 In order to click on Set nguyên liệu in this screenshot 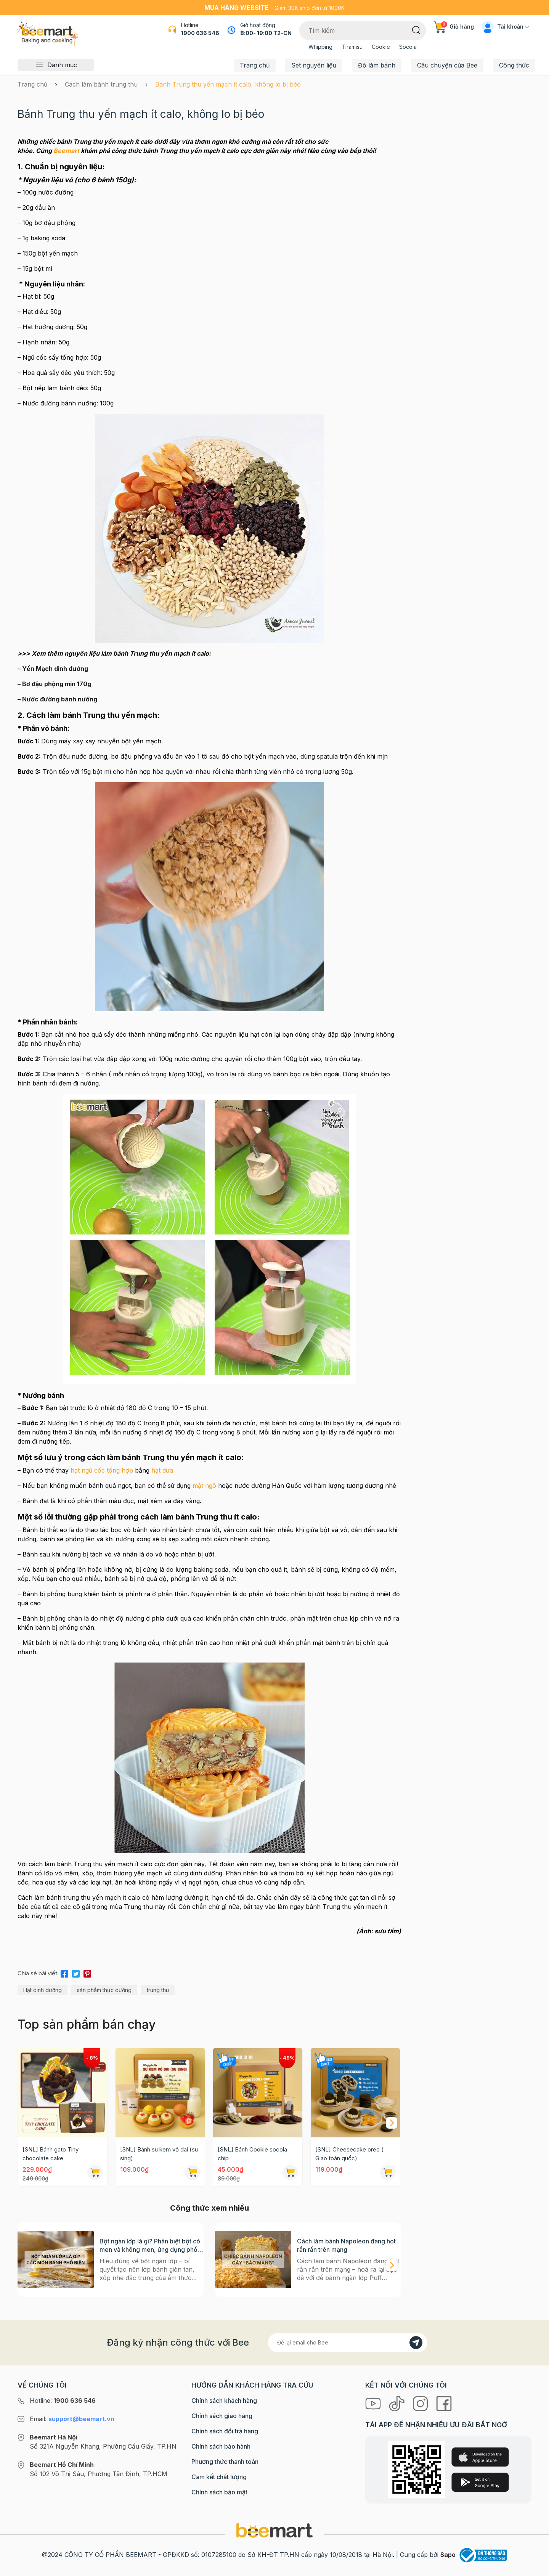, I will do `click(313, 65)`.